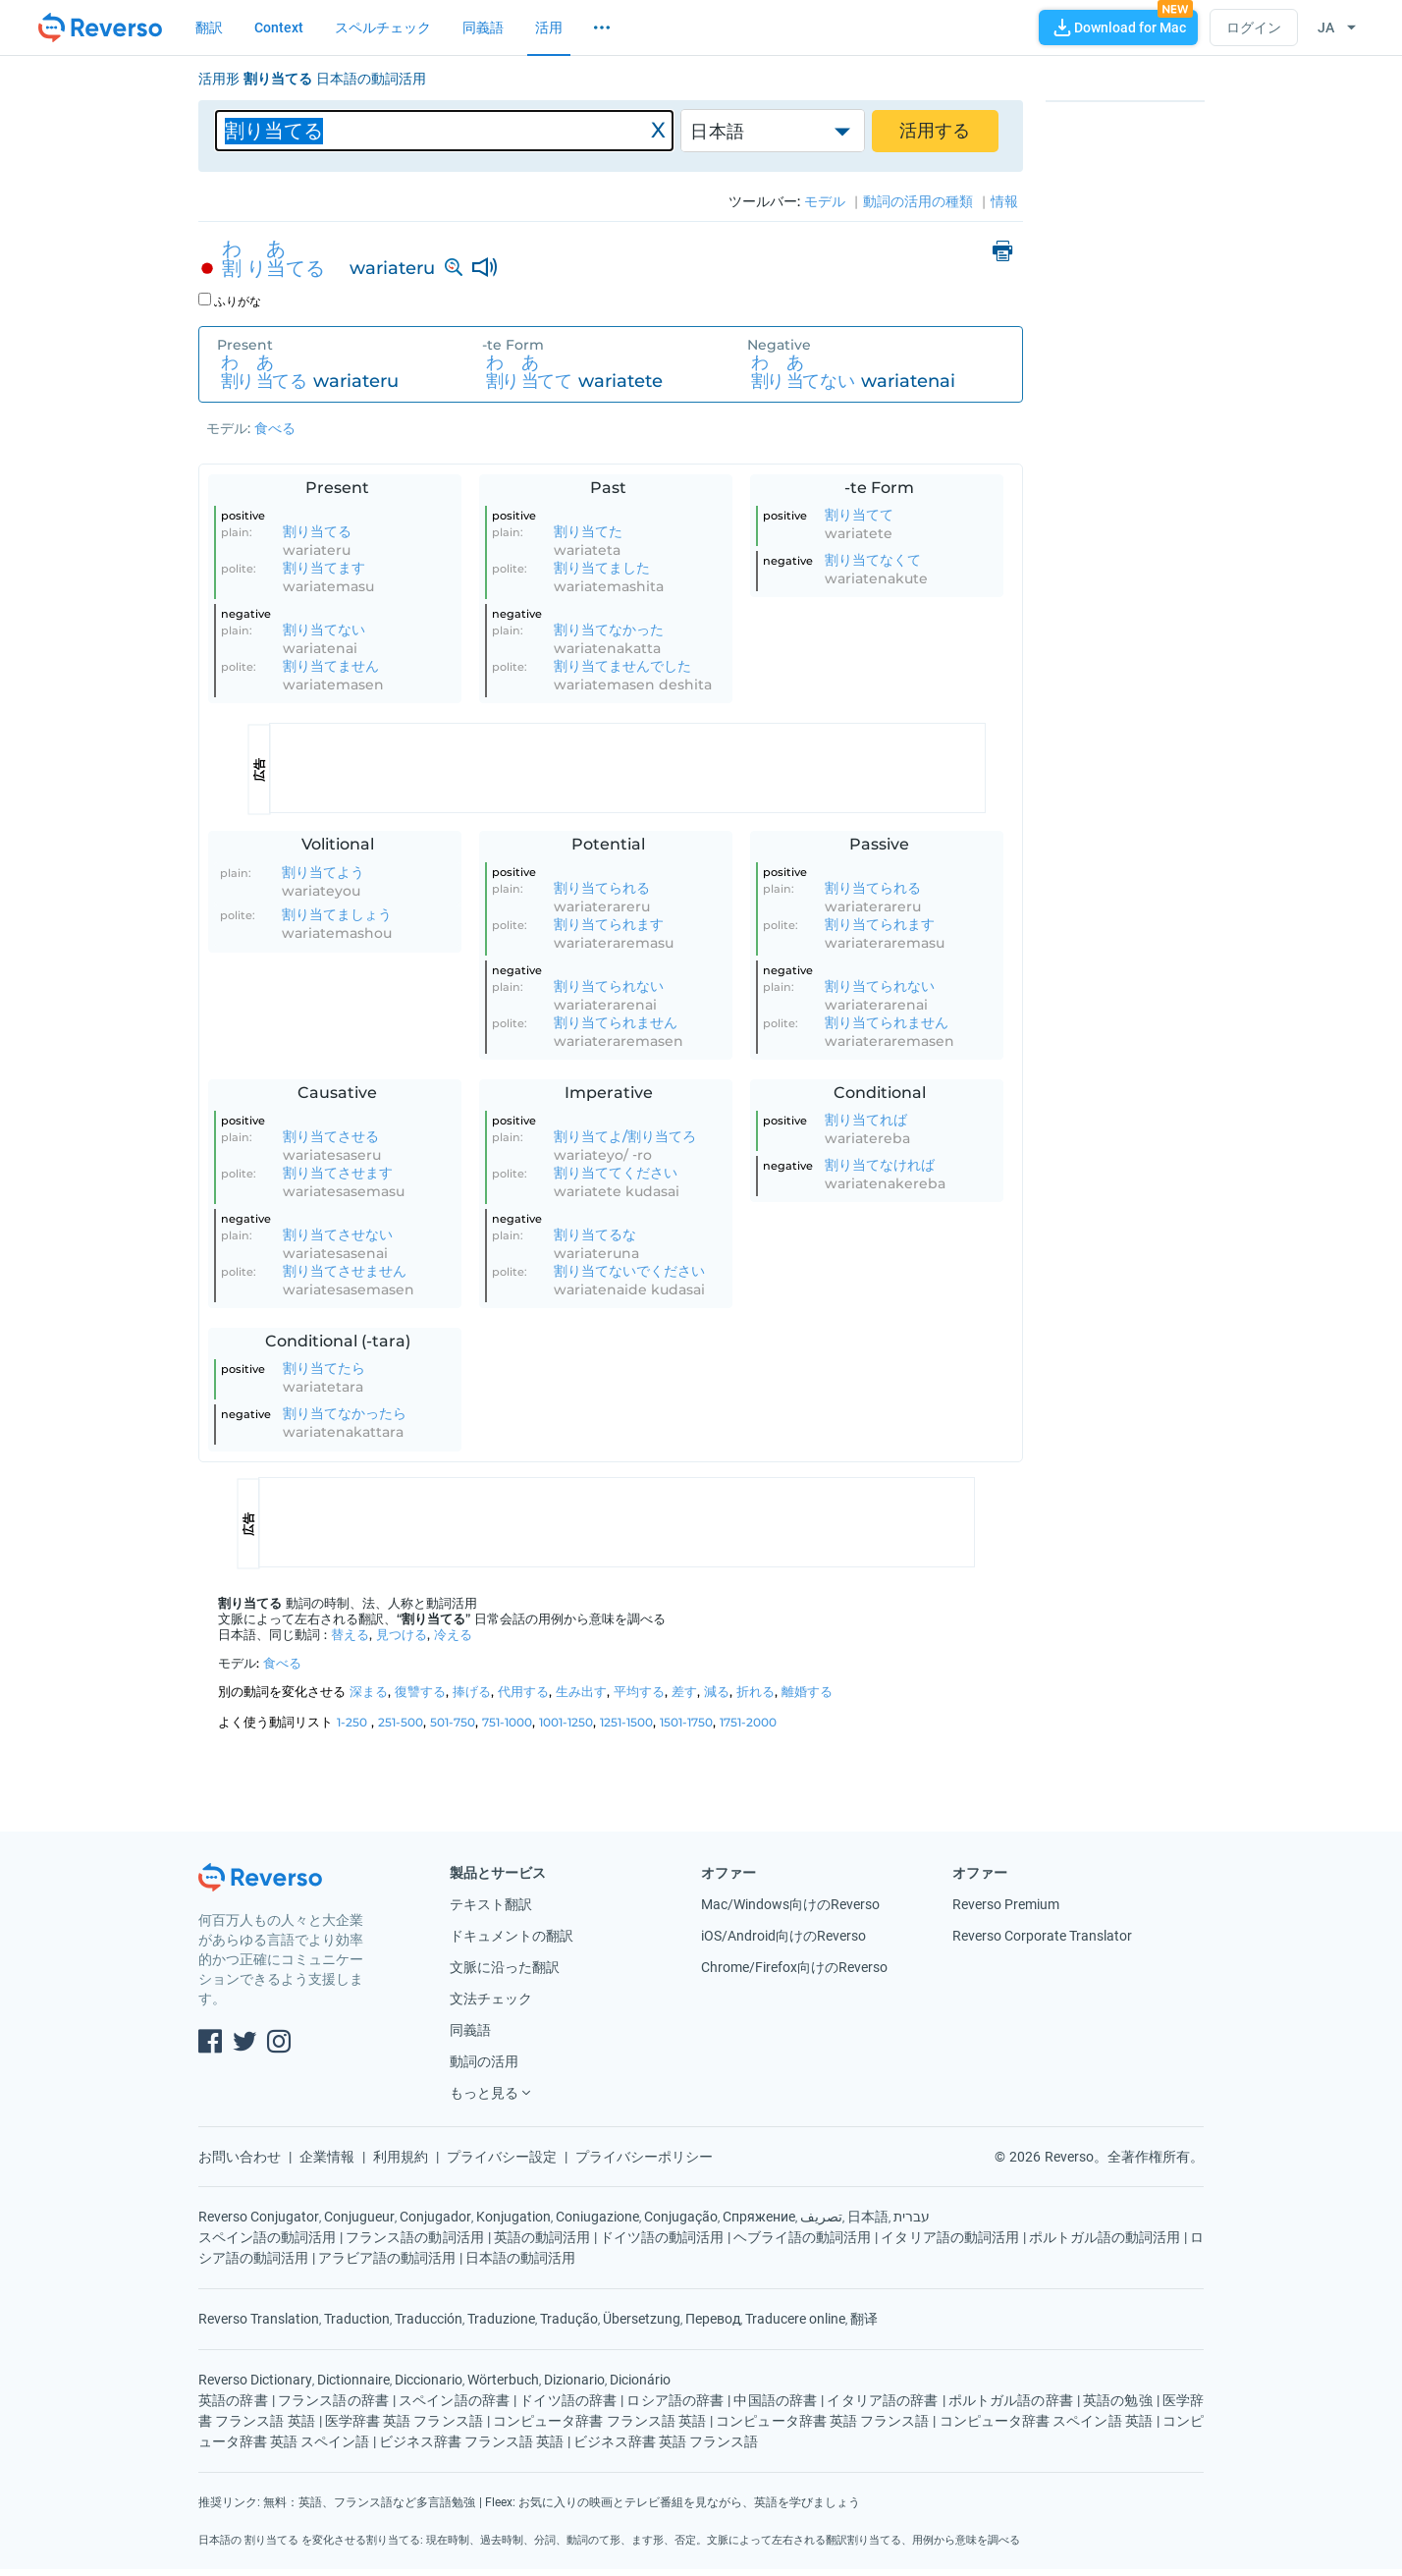 The width and height of the screenshot is (1402, 2576). What do you see at coordinates (267, 2237) in the screenshot?
I see `スペイン語の動詞活用` at bounding box center [267, 2237].